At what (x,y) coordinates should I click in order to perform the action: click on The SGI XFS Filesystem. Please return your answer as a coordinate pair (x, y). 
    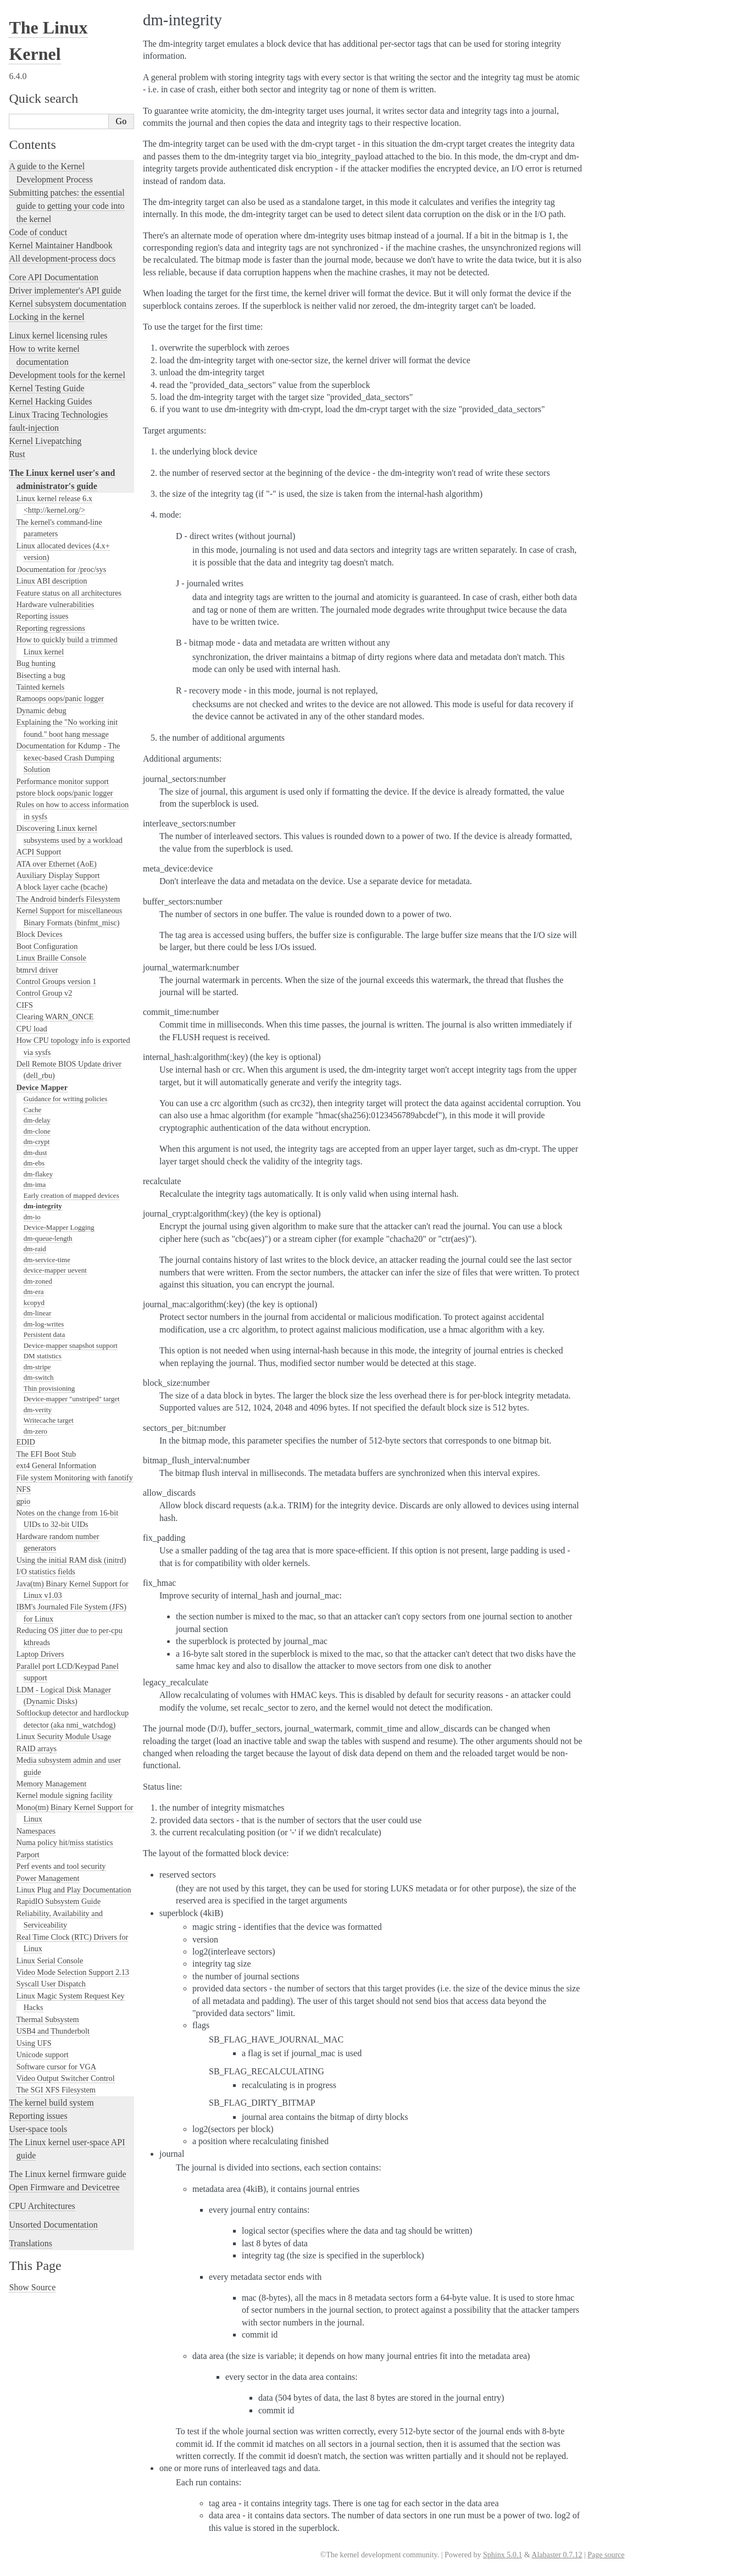
    Looking at the image, I should click on (56, 2089).